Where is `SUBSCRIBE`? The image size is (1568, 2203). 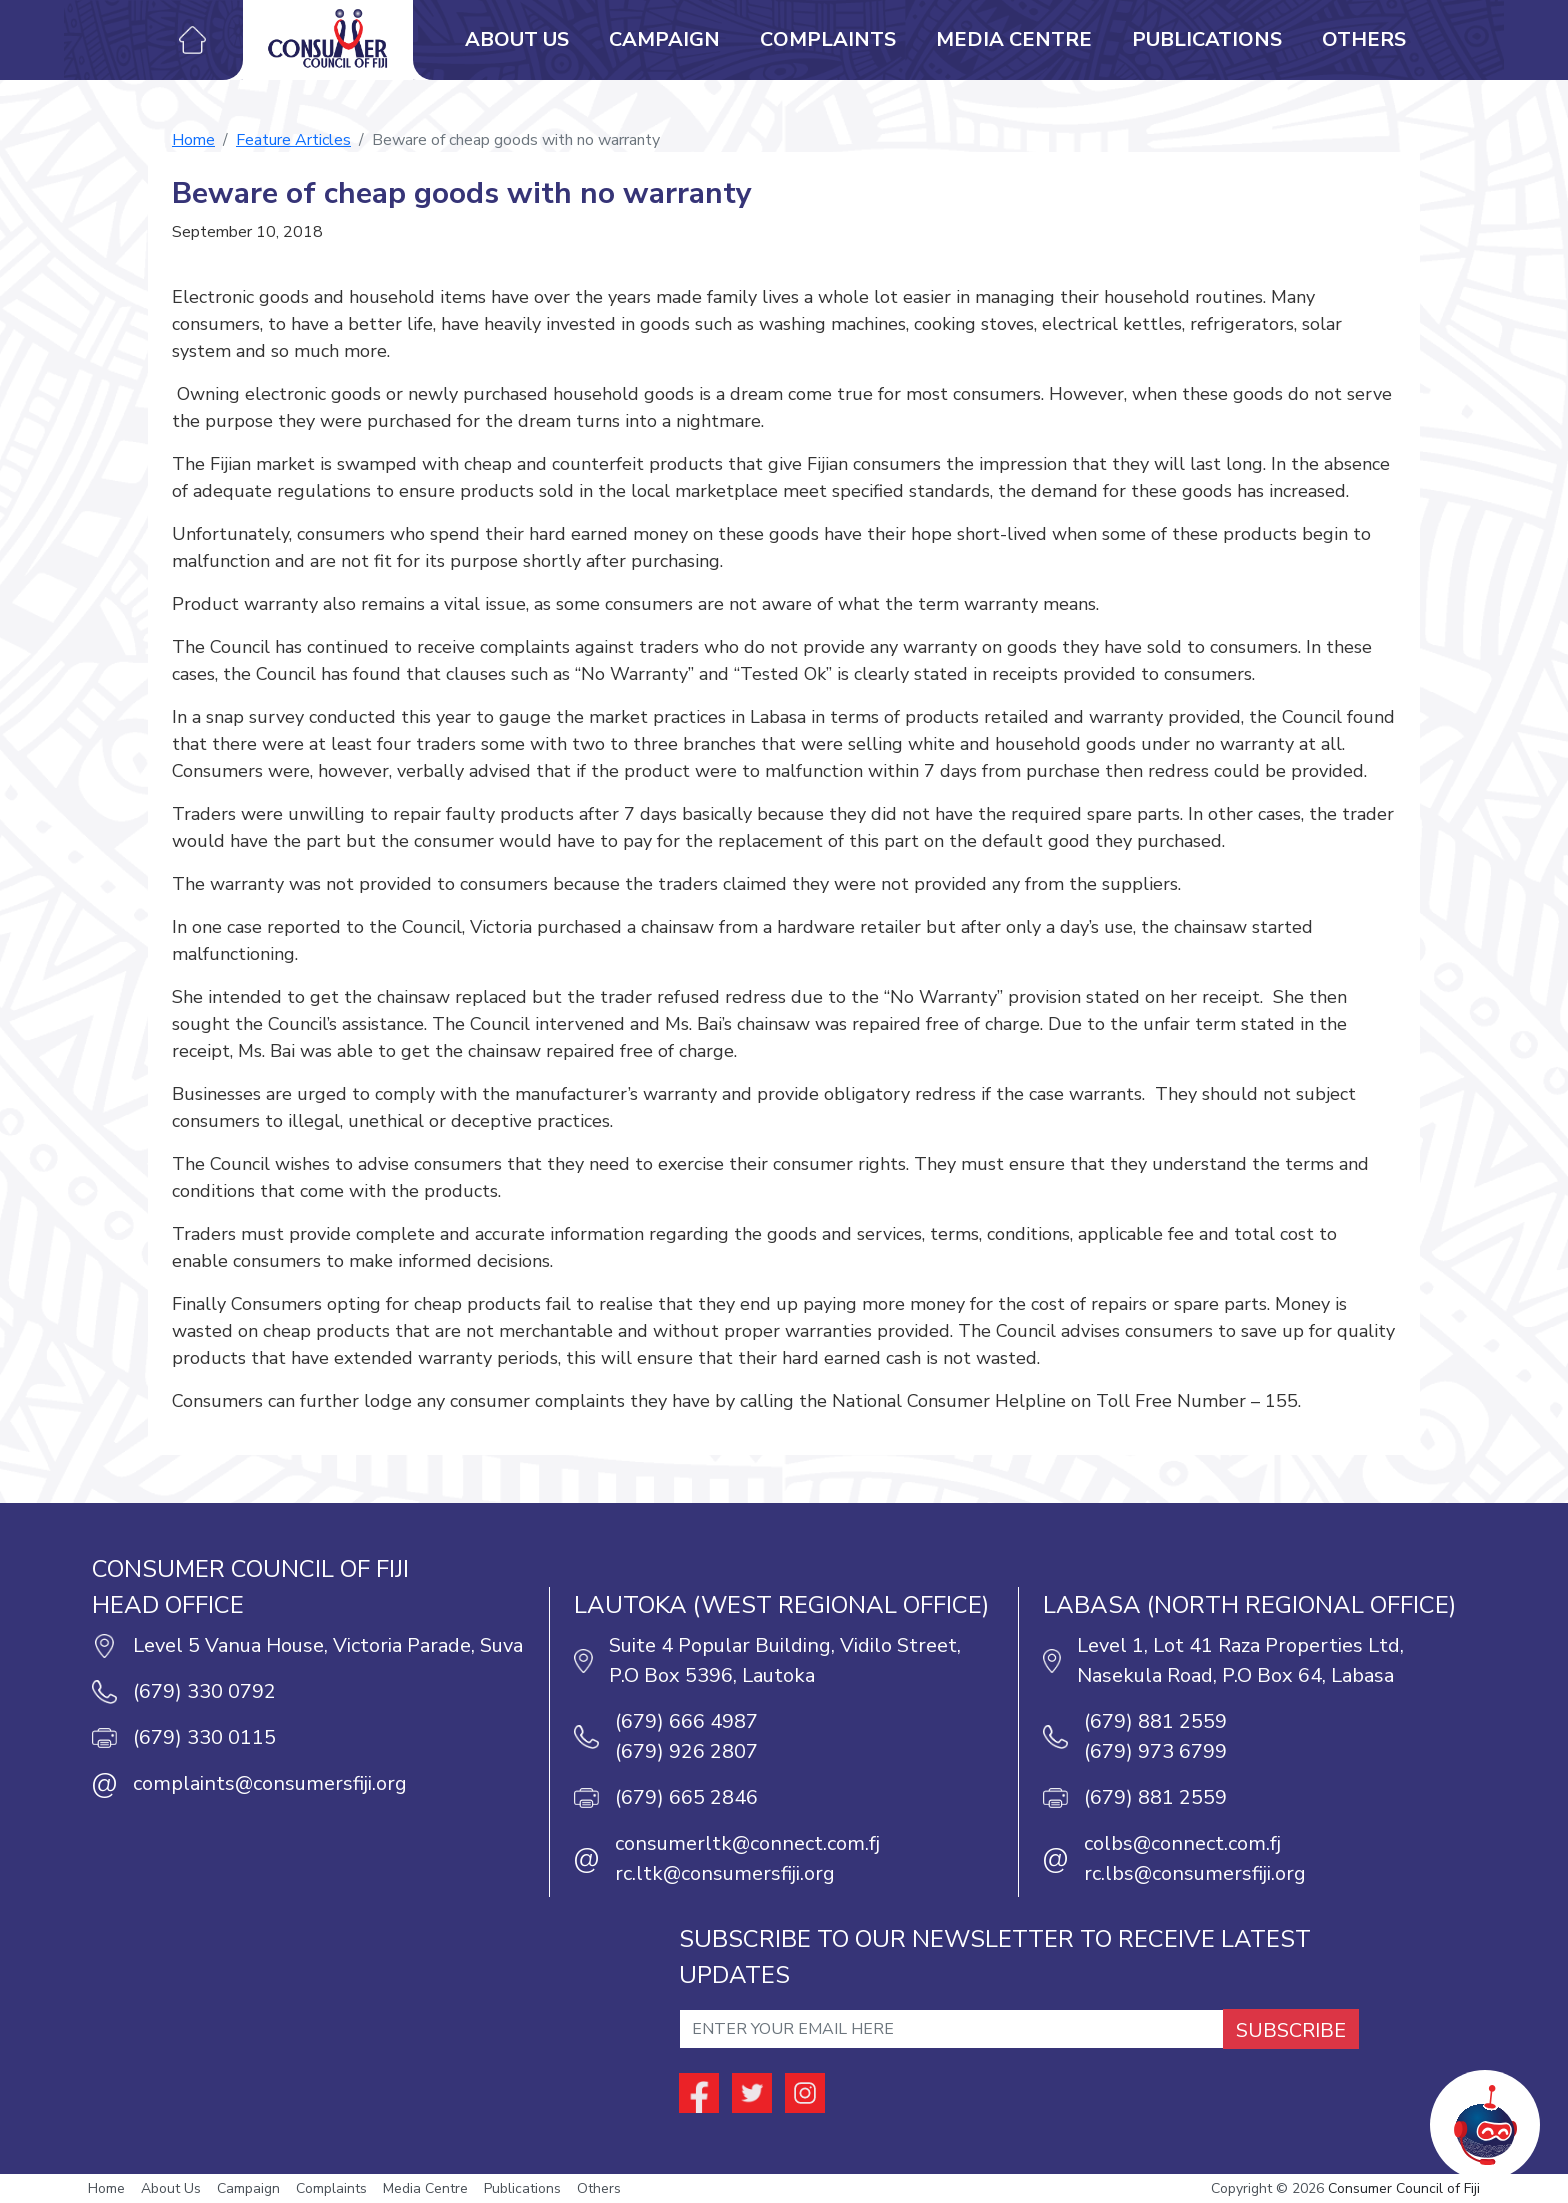 SUBSCRIBE is located at coordinates (1291, 2030).